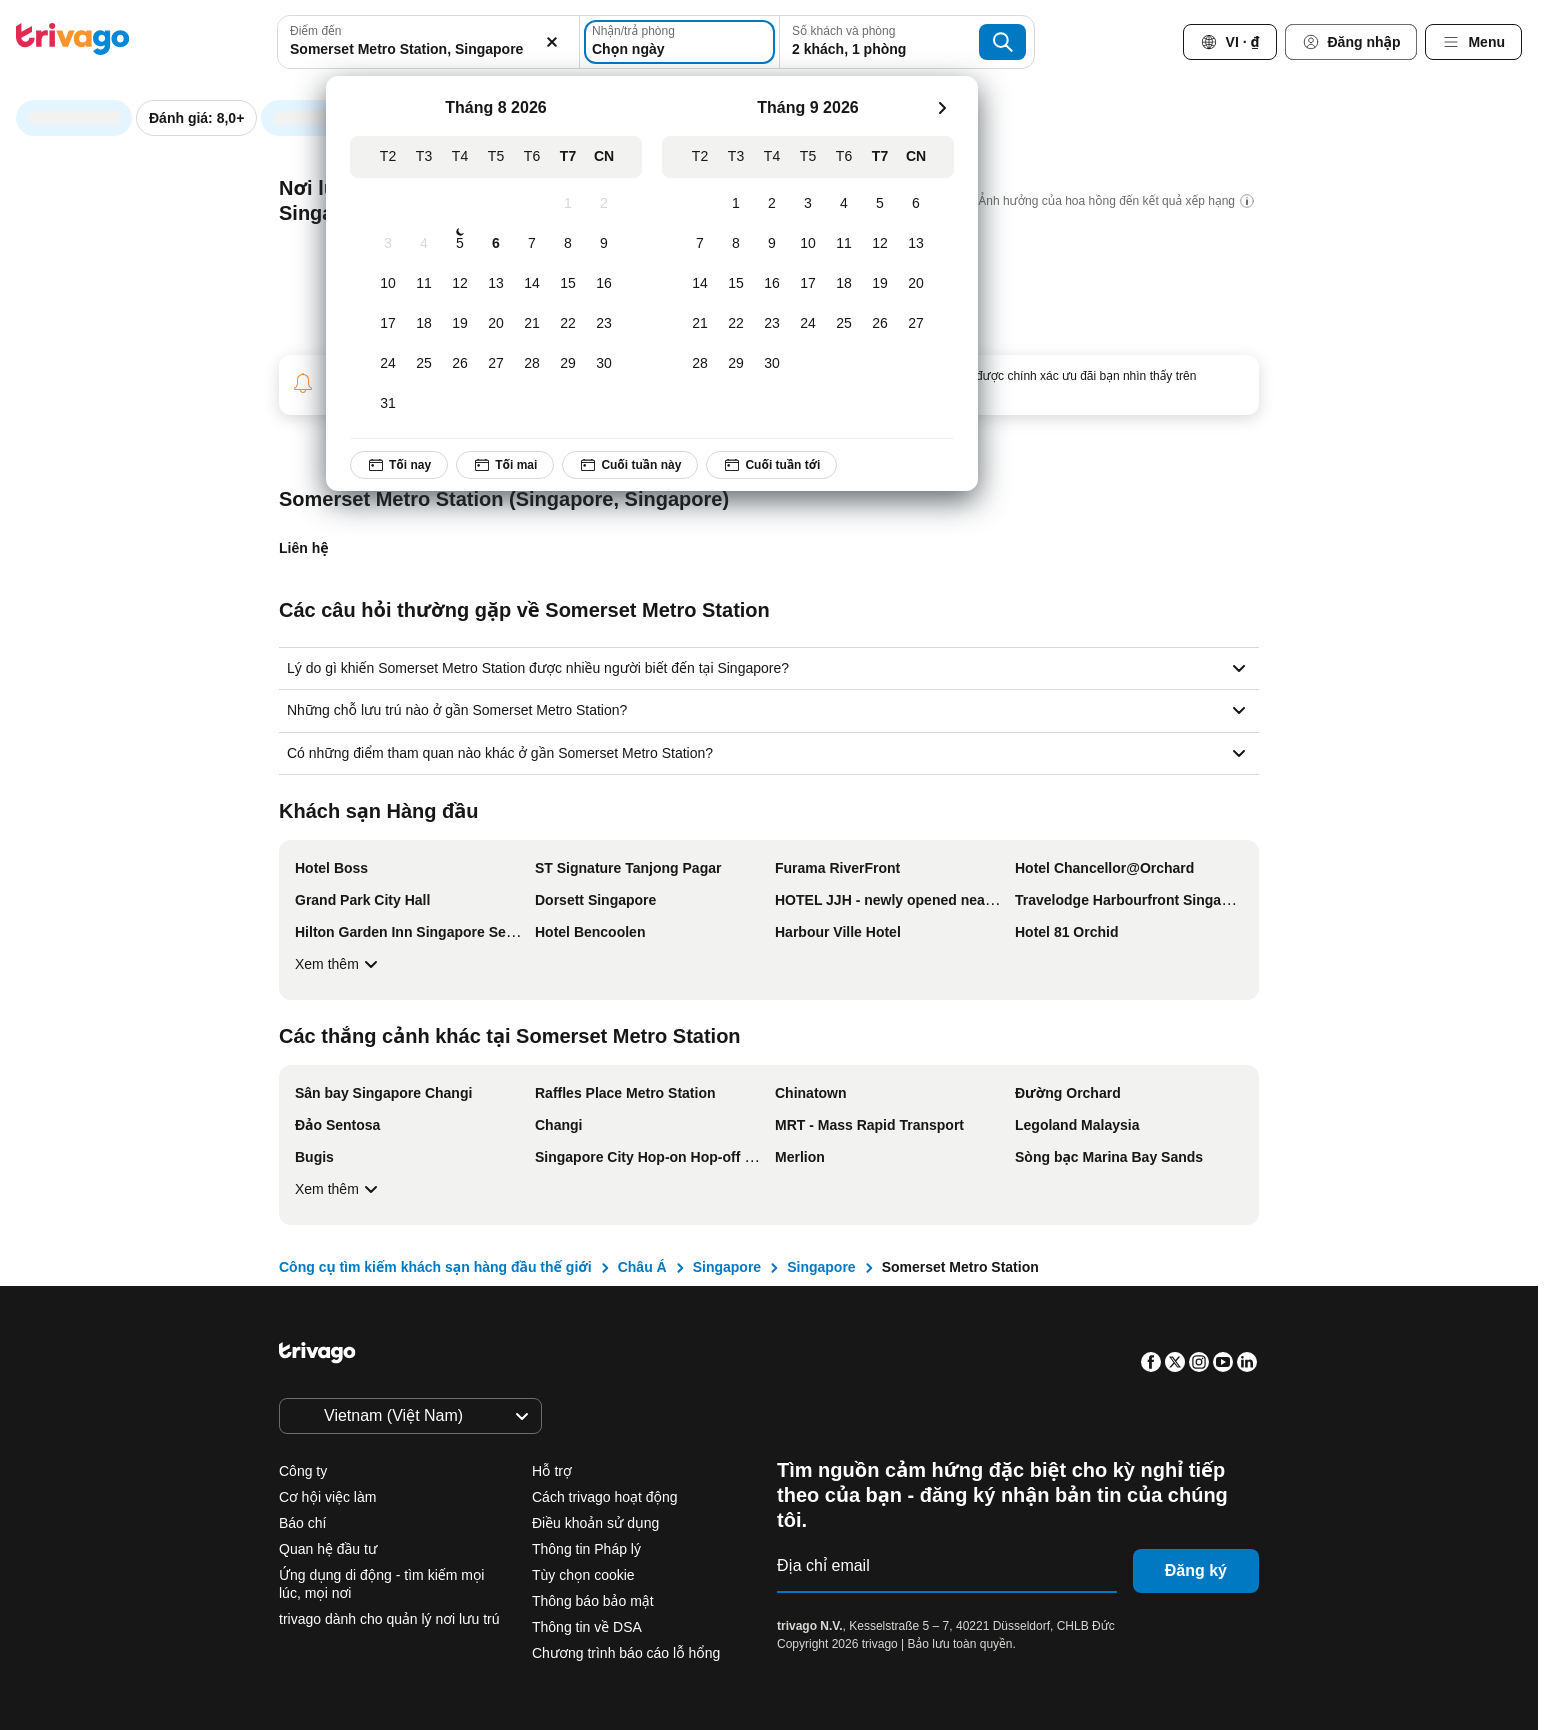 This screenshot has height=1730, width=1553. What do you see at coordinates (942, 108) in the screenshot?
I see `[next]` at bounding box center [942, 108].